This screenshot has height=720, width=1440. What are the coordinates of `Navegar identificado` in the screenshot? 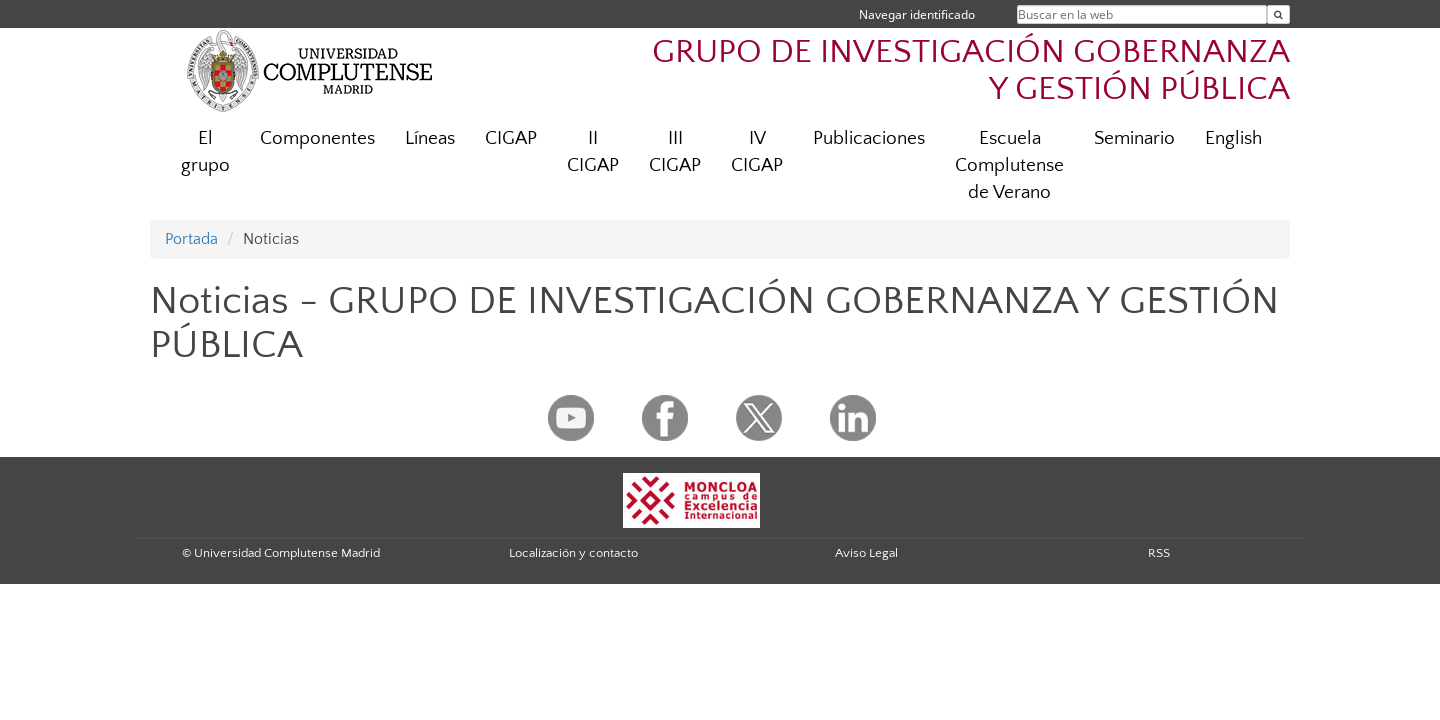 It's located at (917, 14).